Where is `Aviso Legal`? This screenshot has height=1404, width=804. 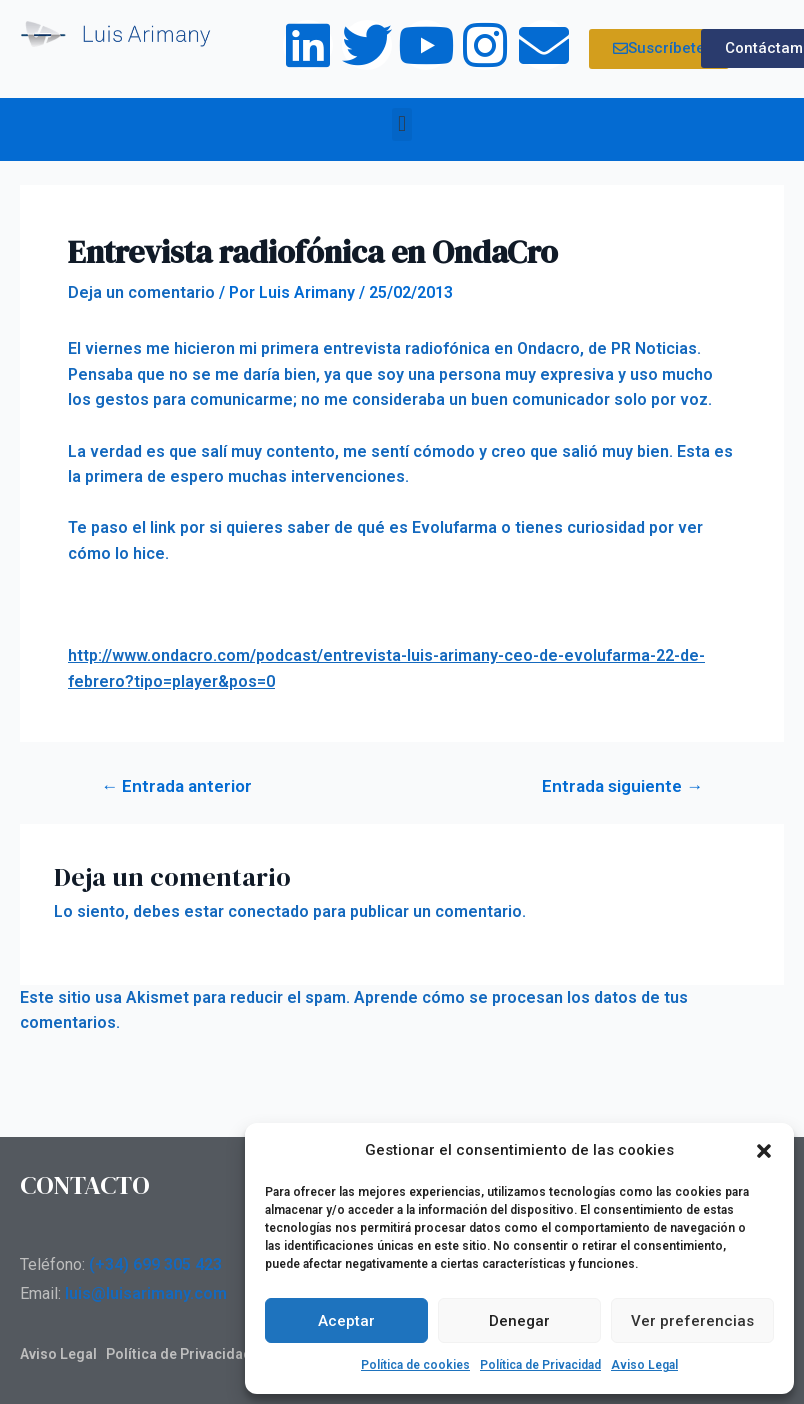 Aviso Legal is located at coordinates (644, 1365).